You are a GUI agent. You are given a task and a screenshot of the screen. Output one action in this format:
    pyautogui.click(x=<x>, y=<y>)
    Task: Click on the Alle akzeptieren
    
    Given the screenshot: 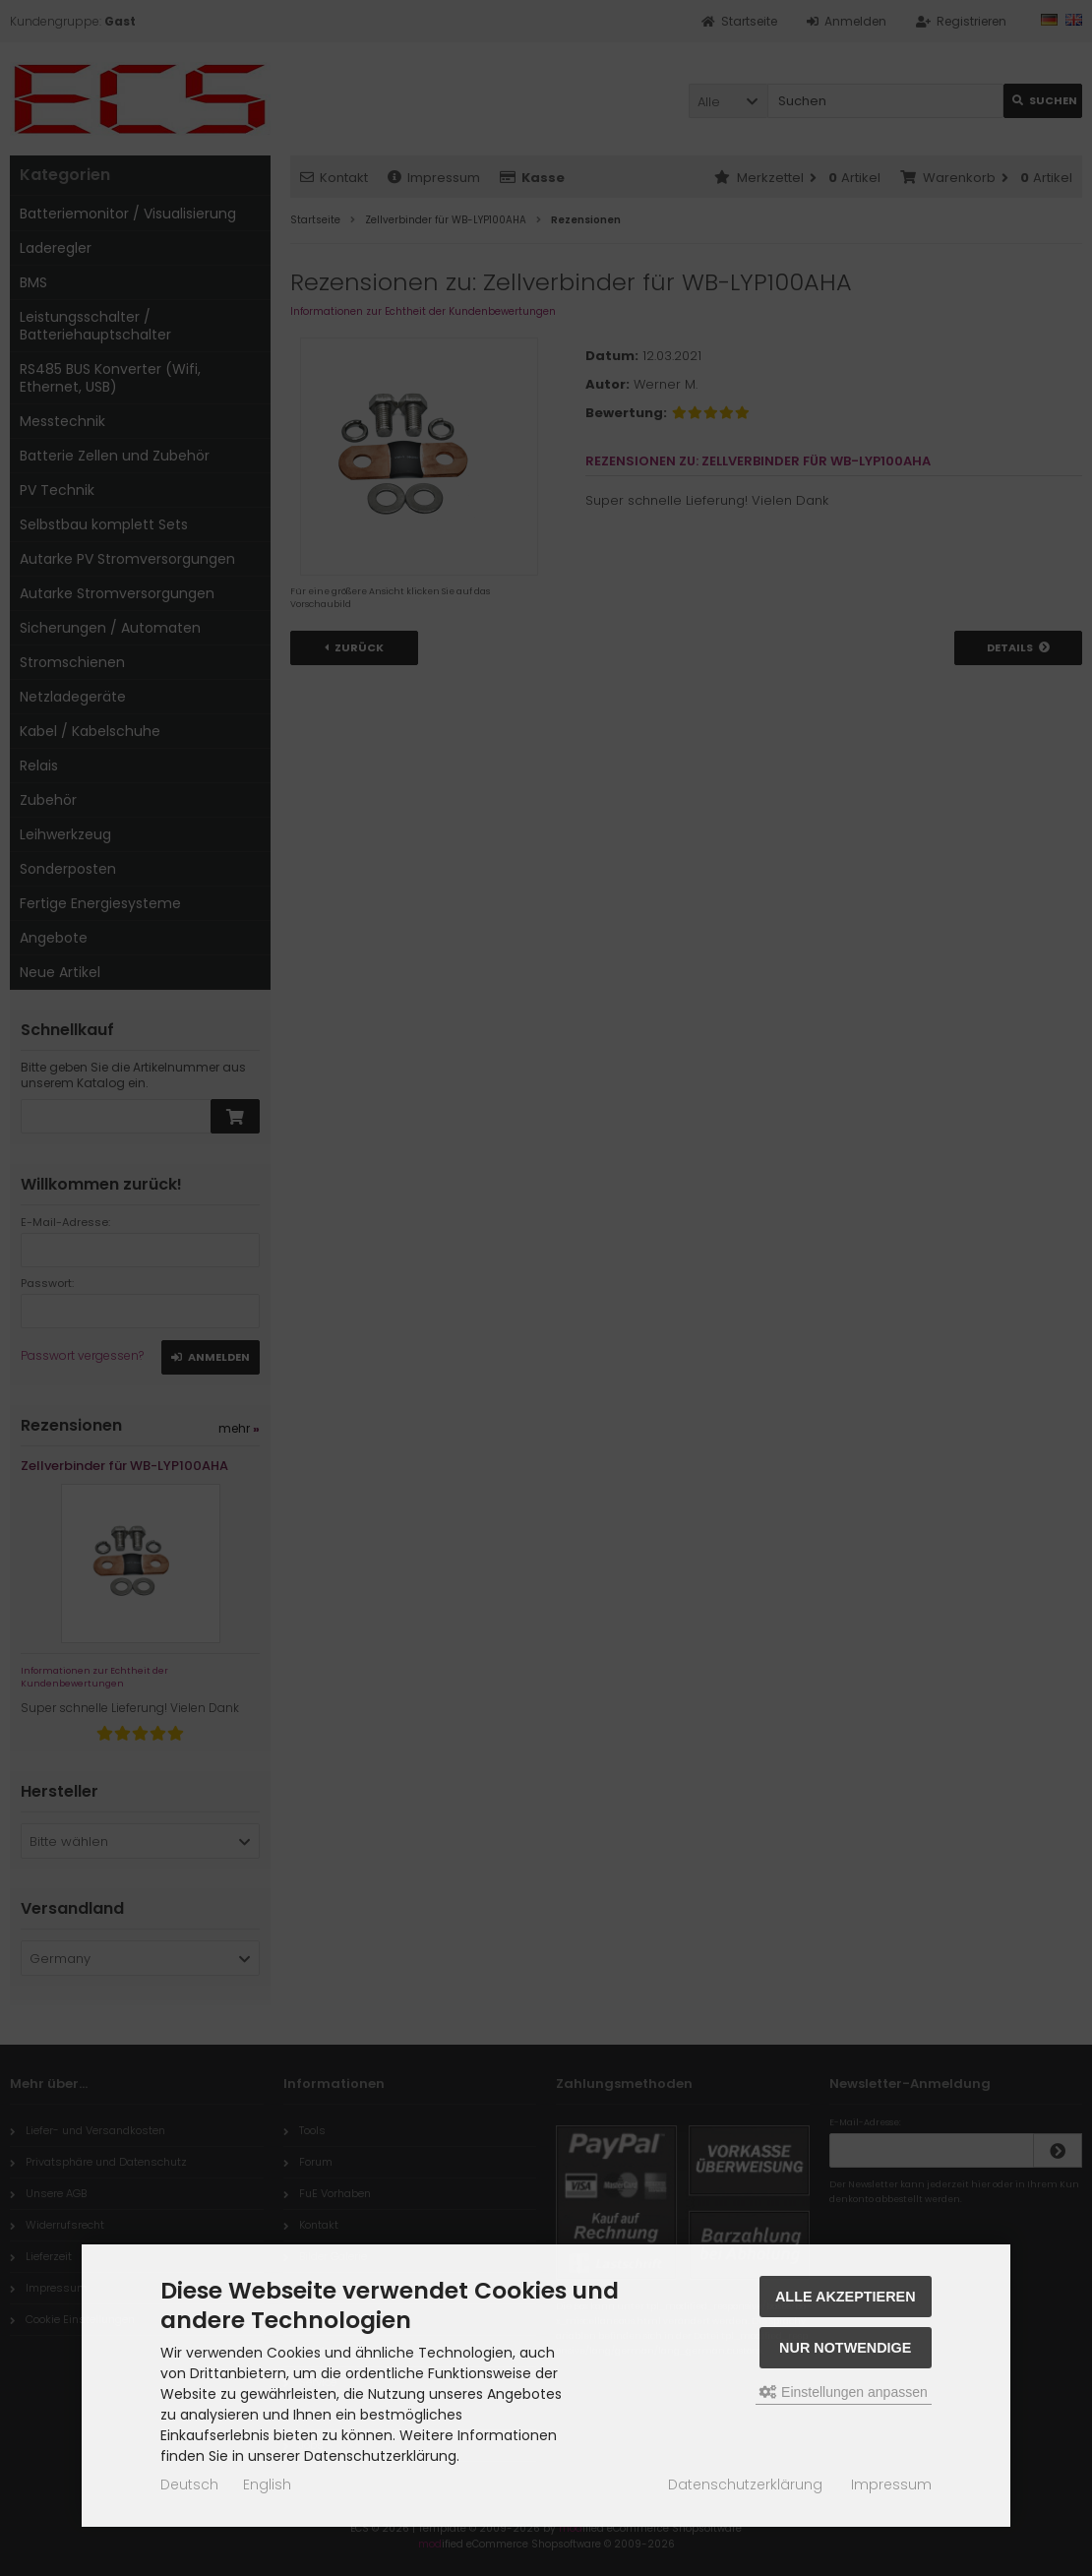 What is the action you would take?
    pyautogui.click(x=845, y=2296)
    